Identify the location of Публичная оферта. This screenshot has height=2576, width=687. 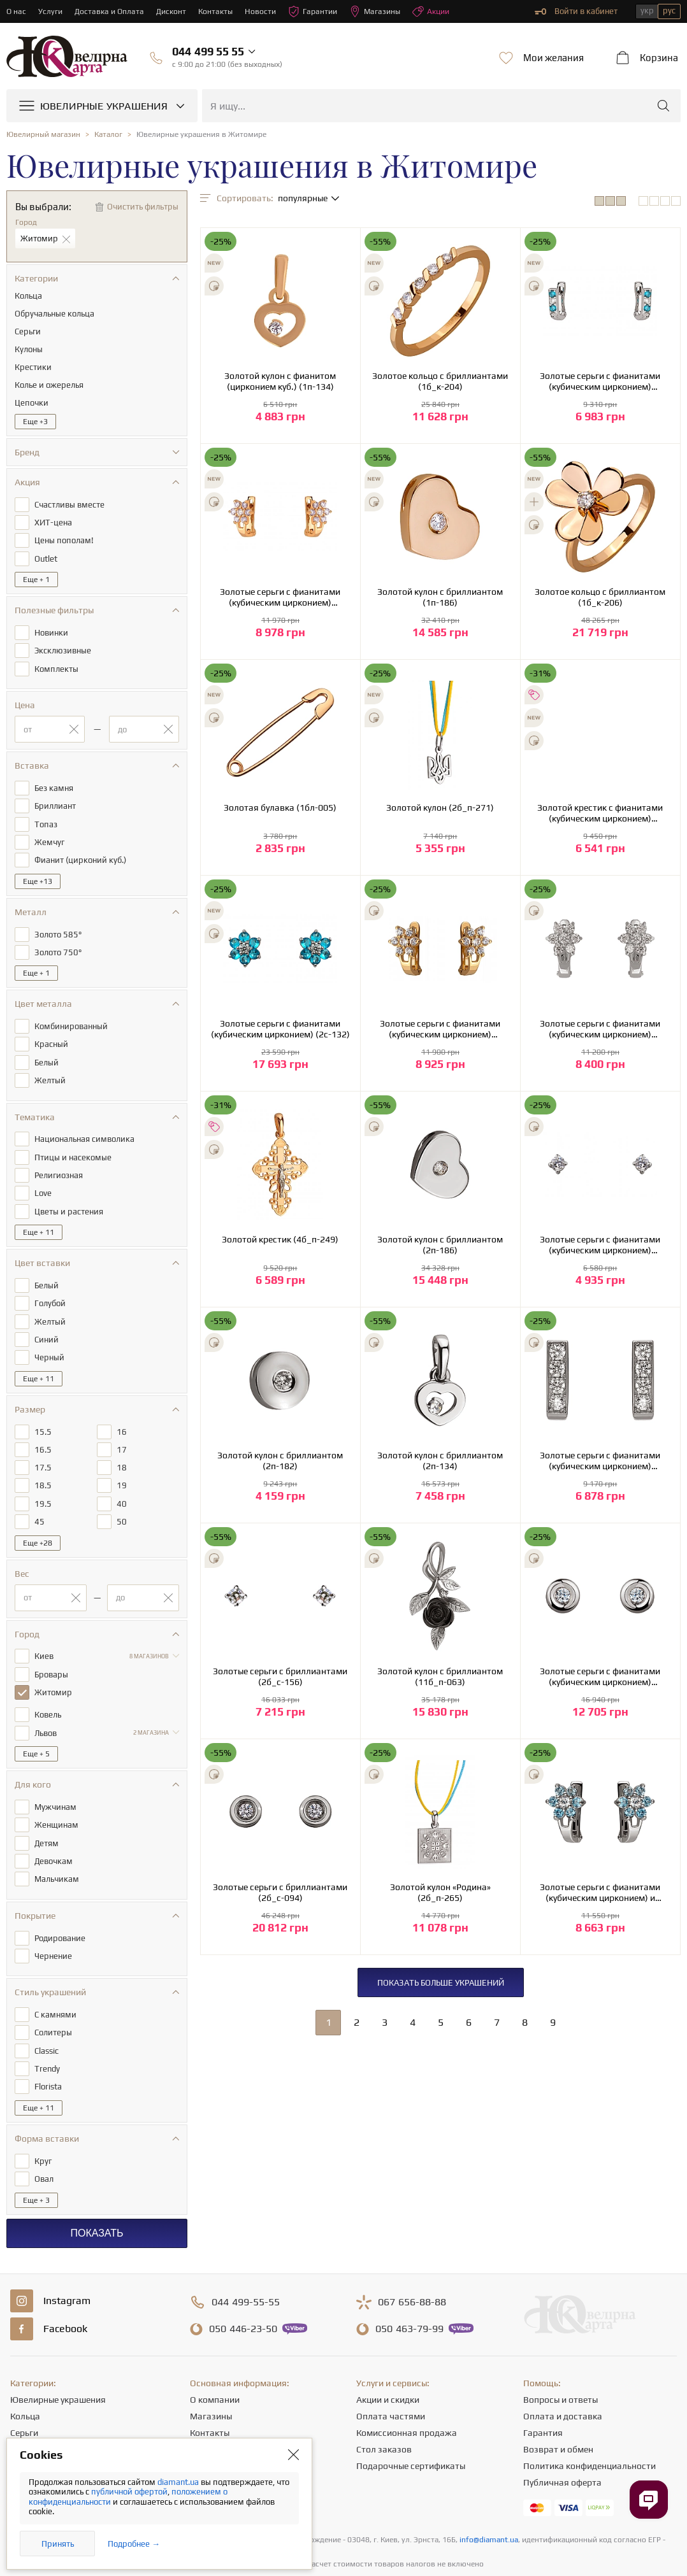
(562, 2437).